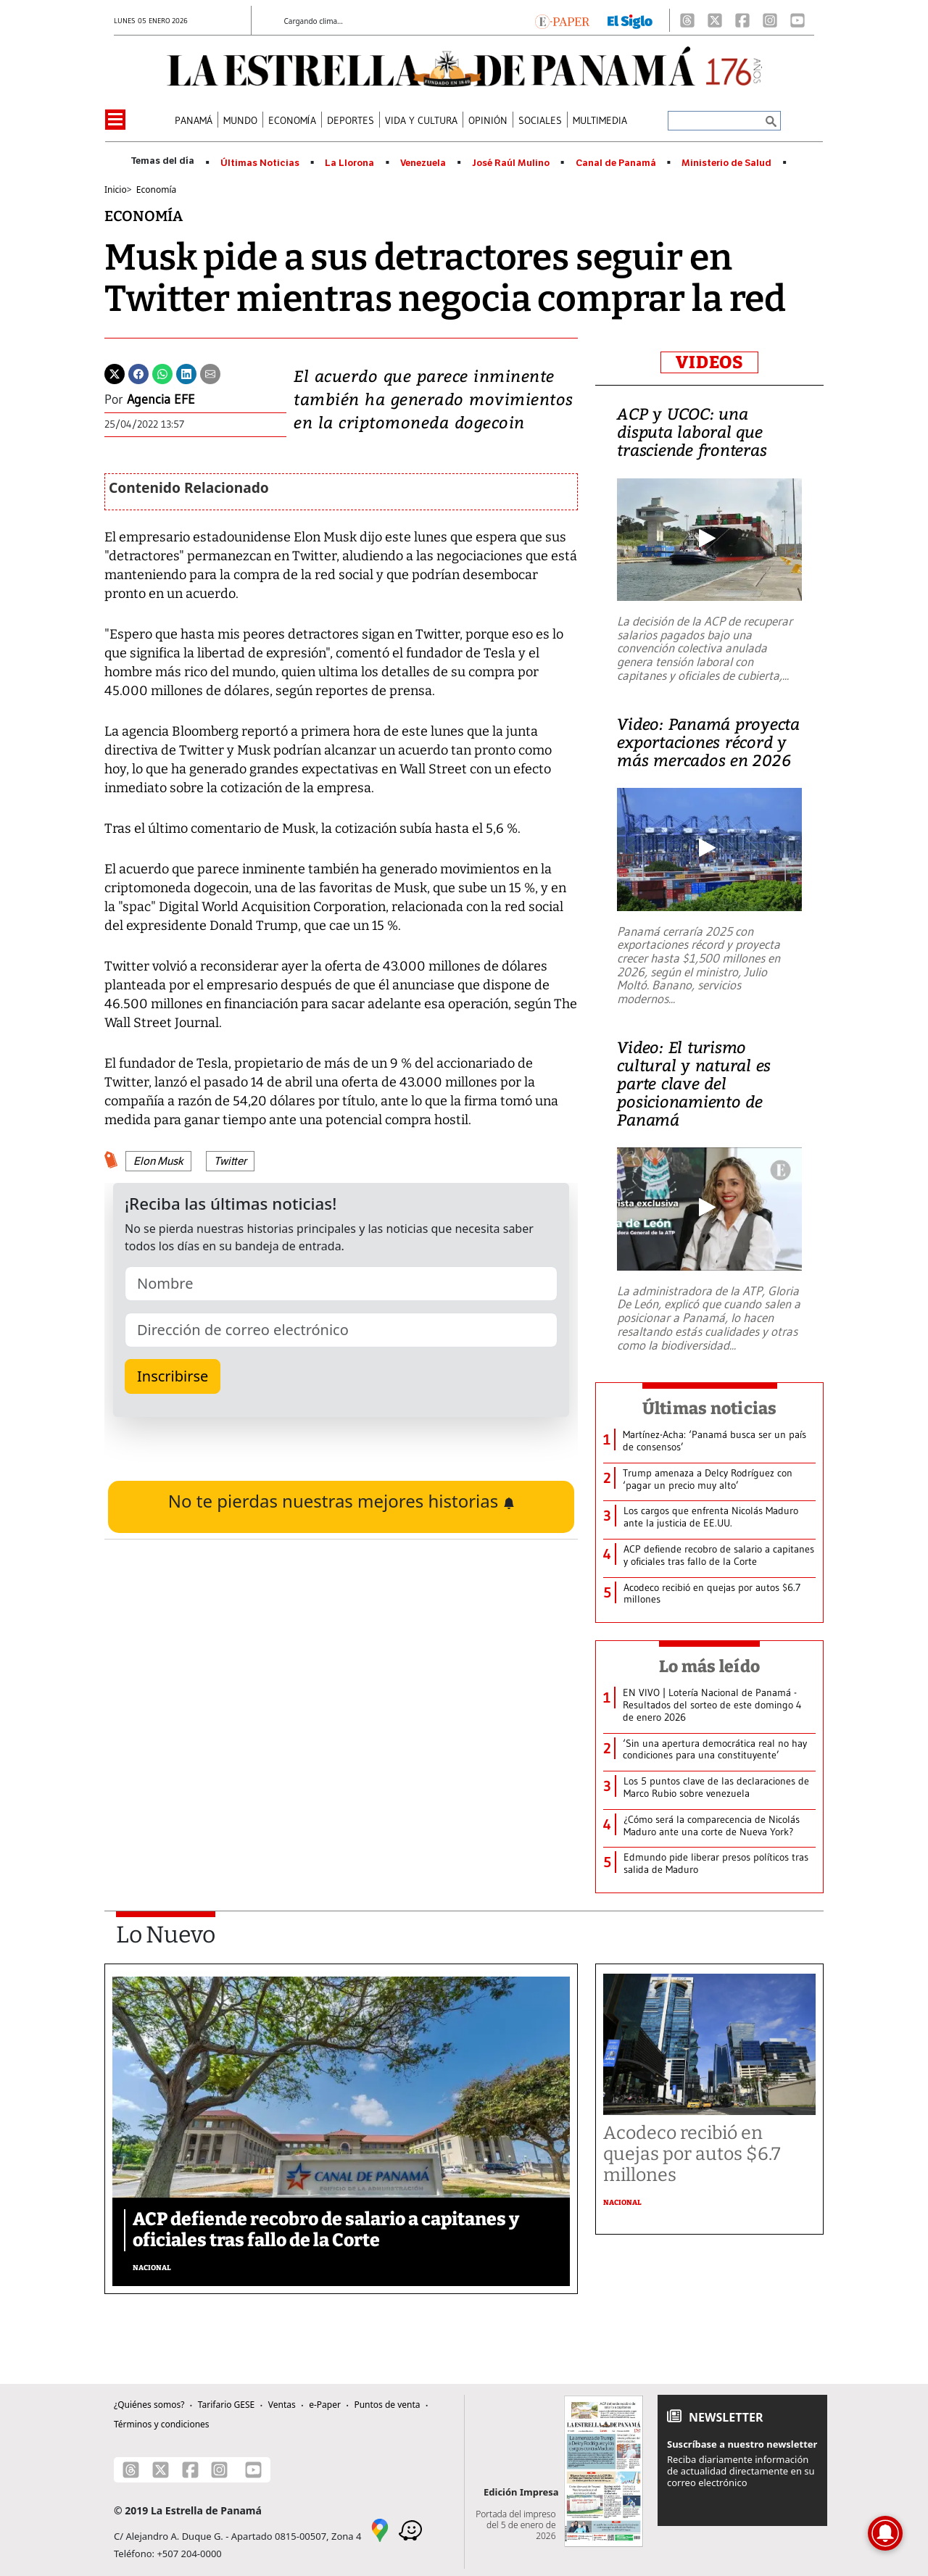  Describe the element at coordinates (186, 373) in the screenshot. I see `[Linkedin]` at that location.